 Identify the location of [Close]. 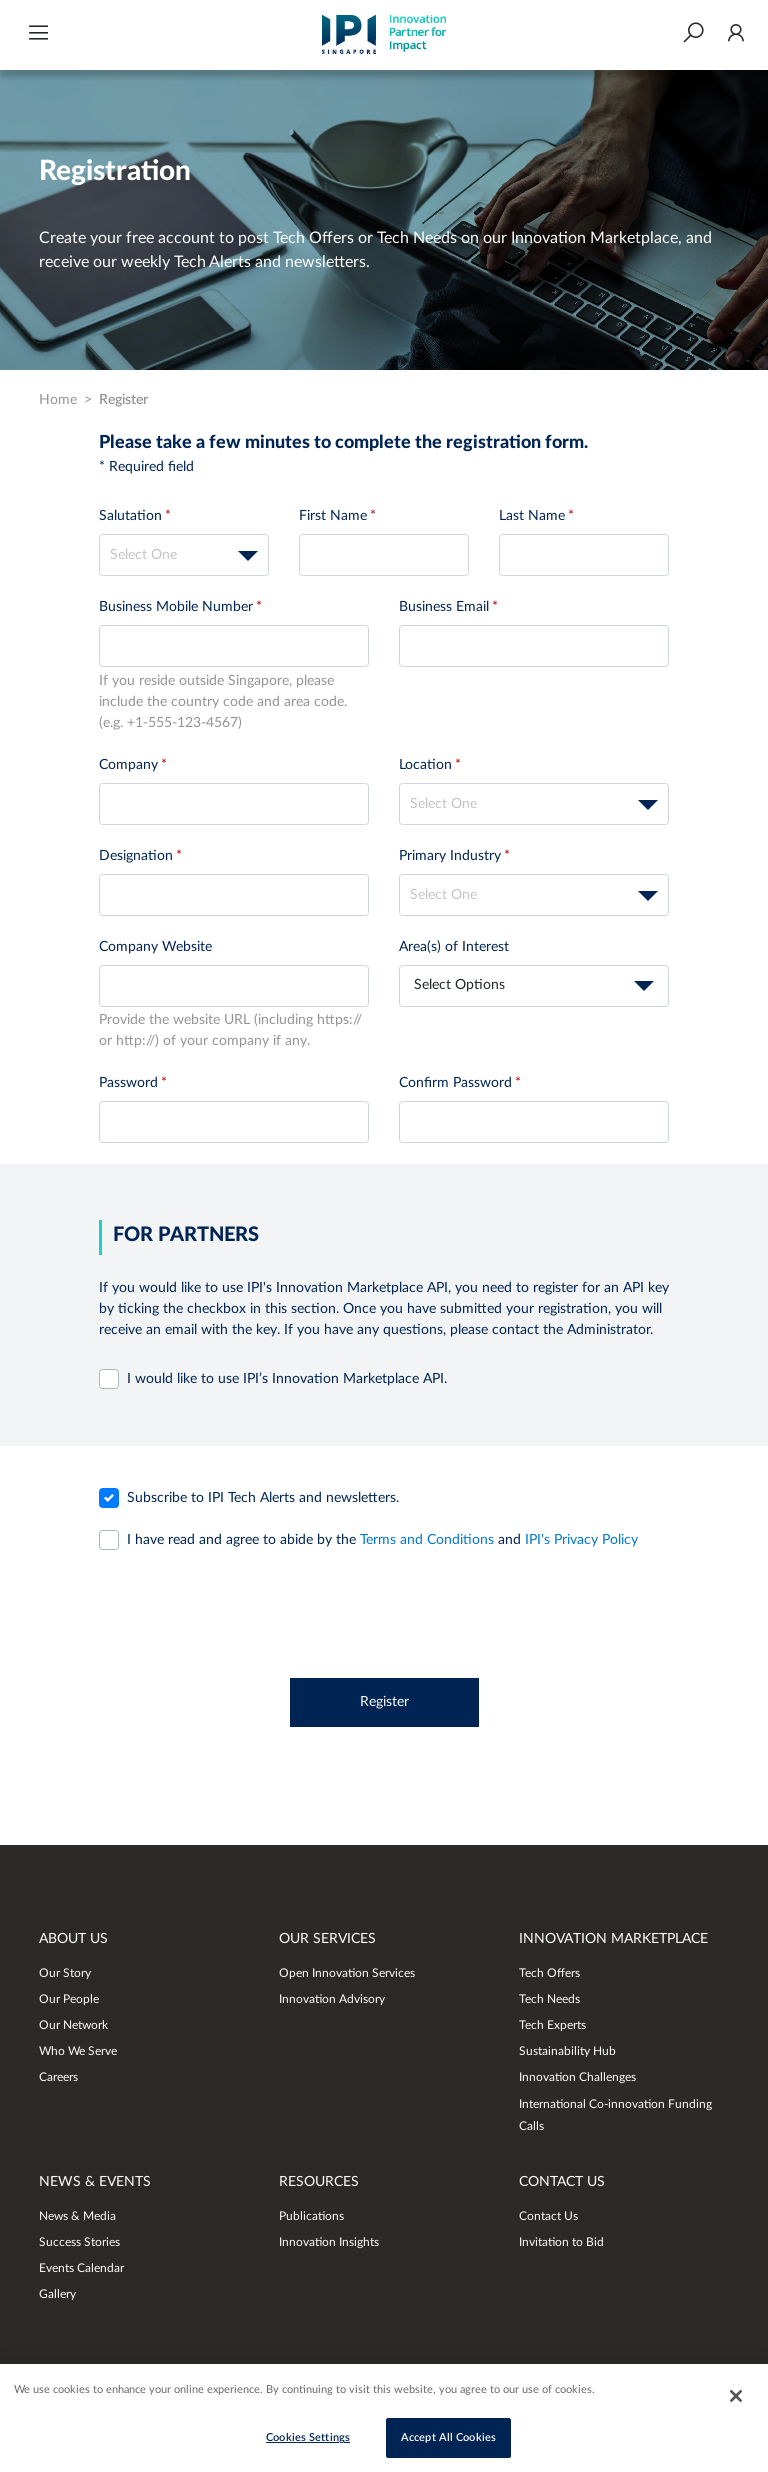
(736, 2399).